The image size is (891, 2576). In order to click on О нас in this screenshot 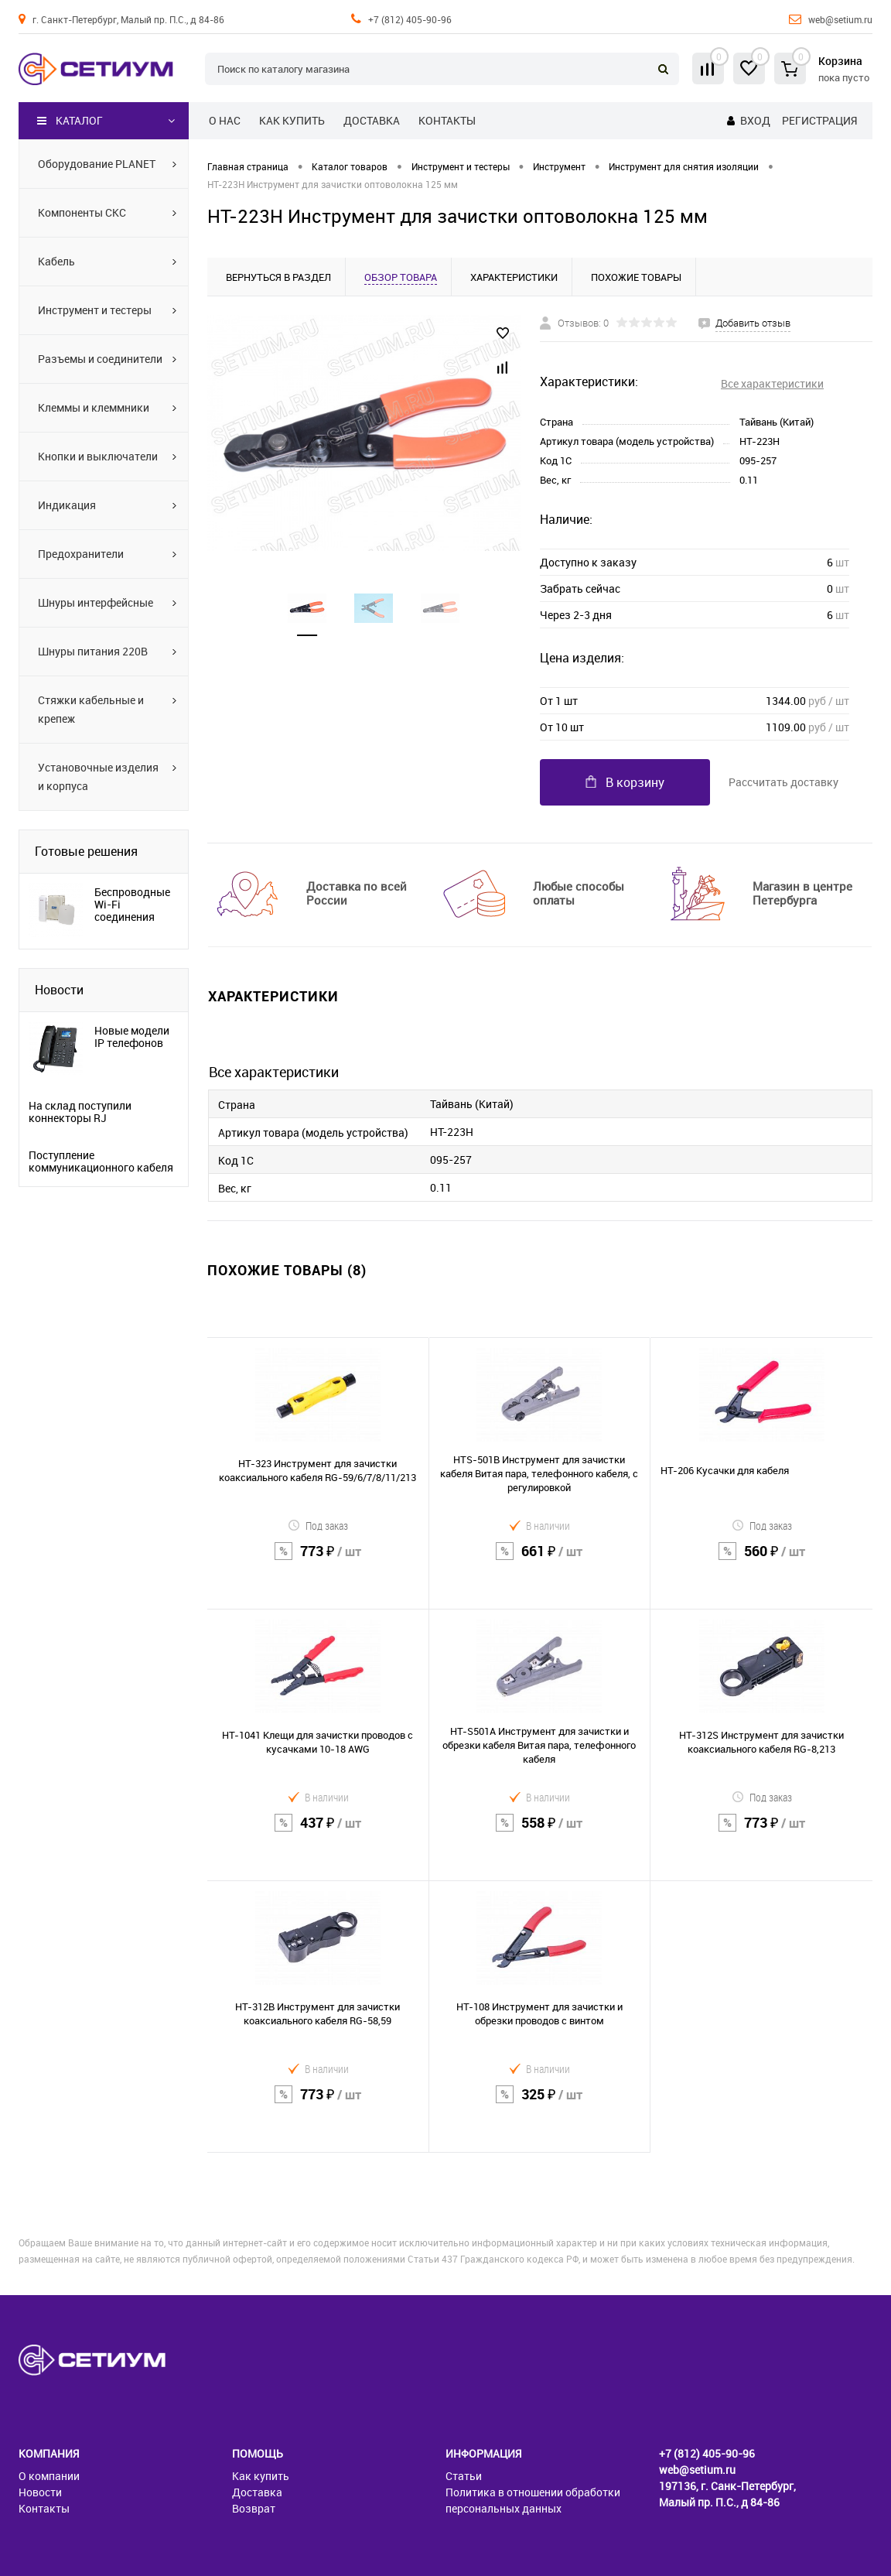, I will do `click(225, 120)`.